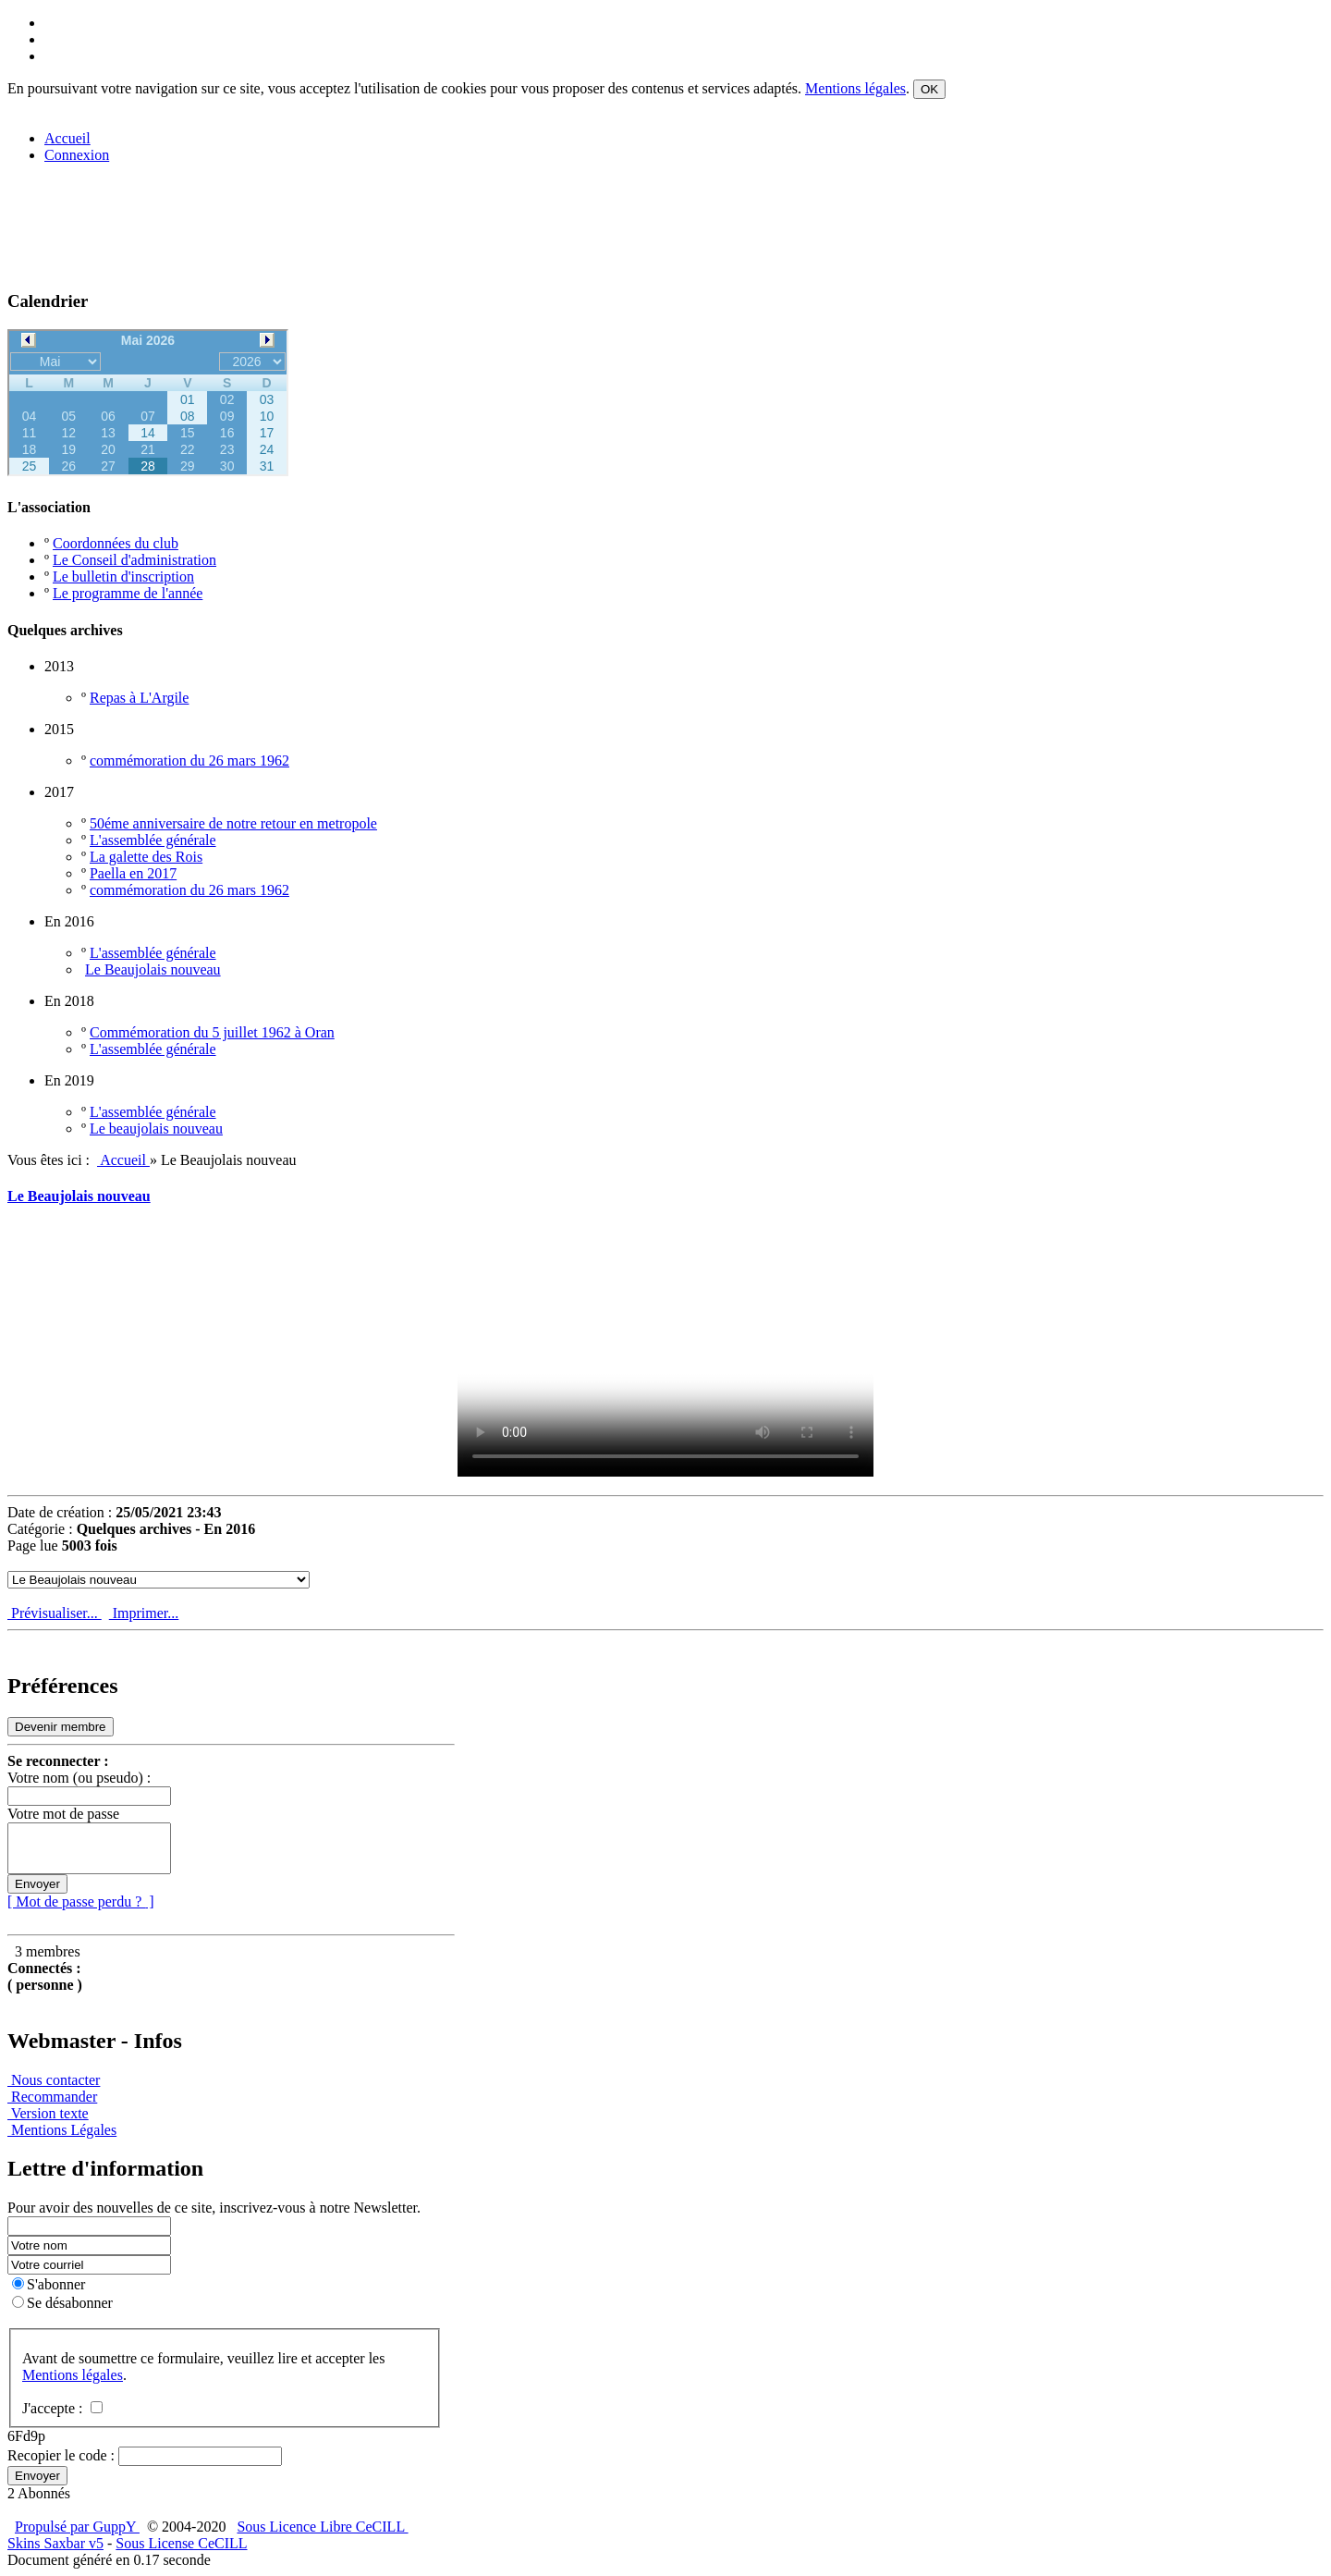 The width and height of the screenshot is (1331, 2576). What do you see at coordinates (54, 1613) in the screenshot?
I see `Prévisualiser...` at bounding box center [54, 1613].